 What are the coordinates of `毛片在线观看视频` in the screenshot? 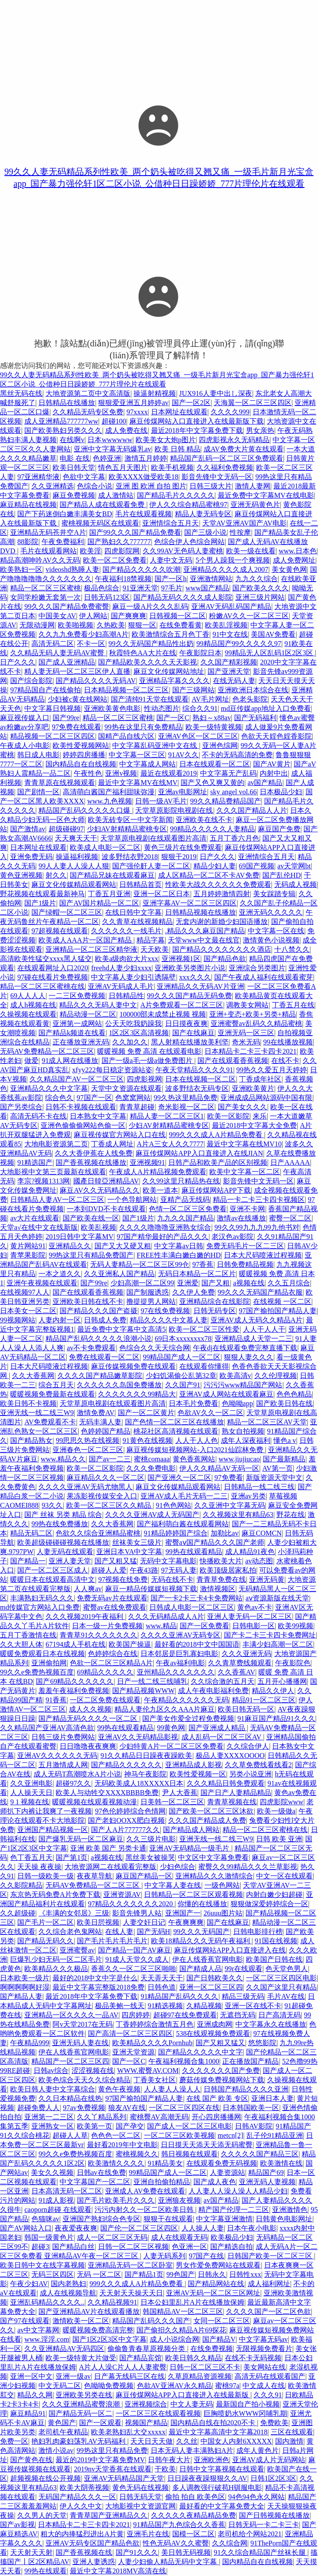 It's located at (143, 514).